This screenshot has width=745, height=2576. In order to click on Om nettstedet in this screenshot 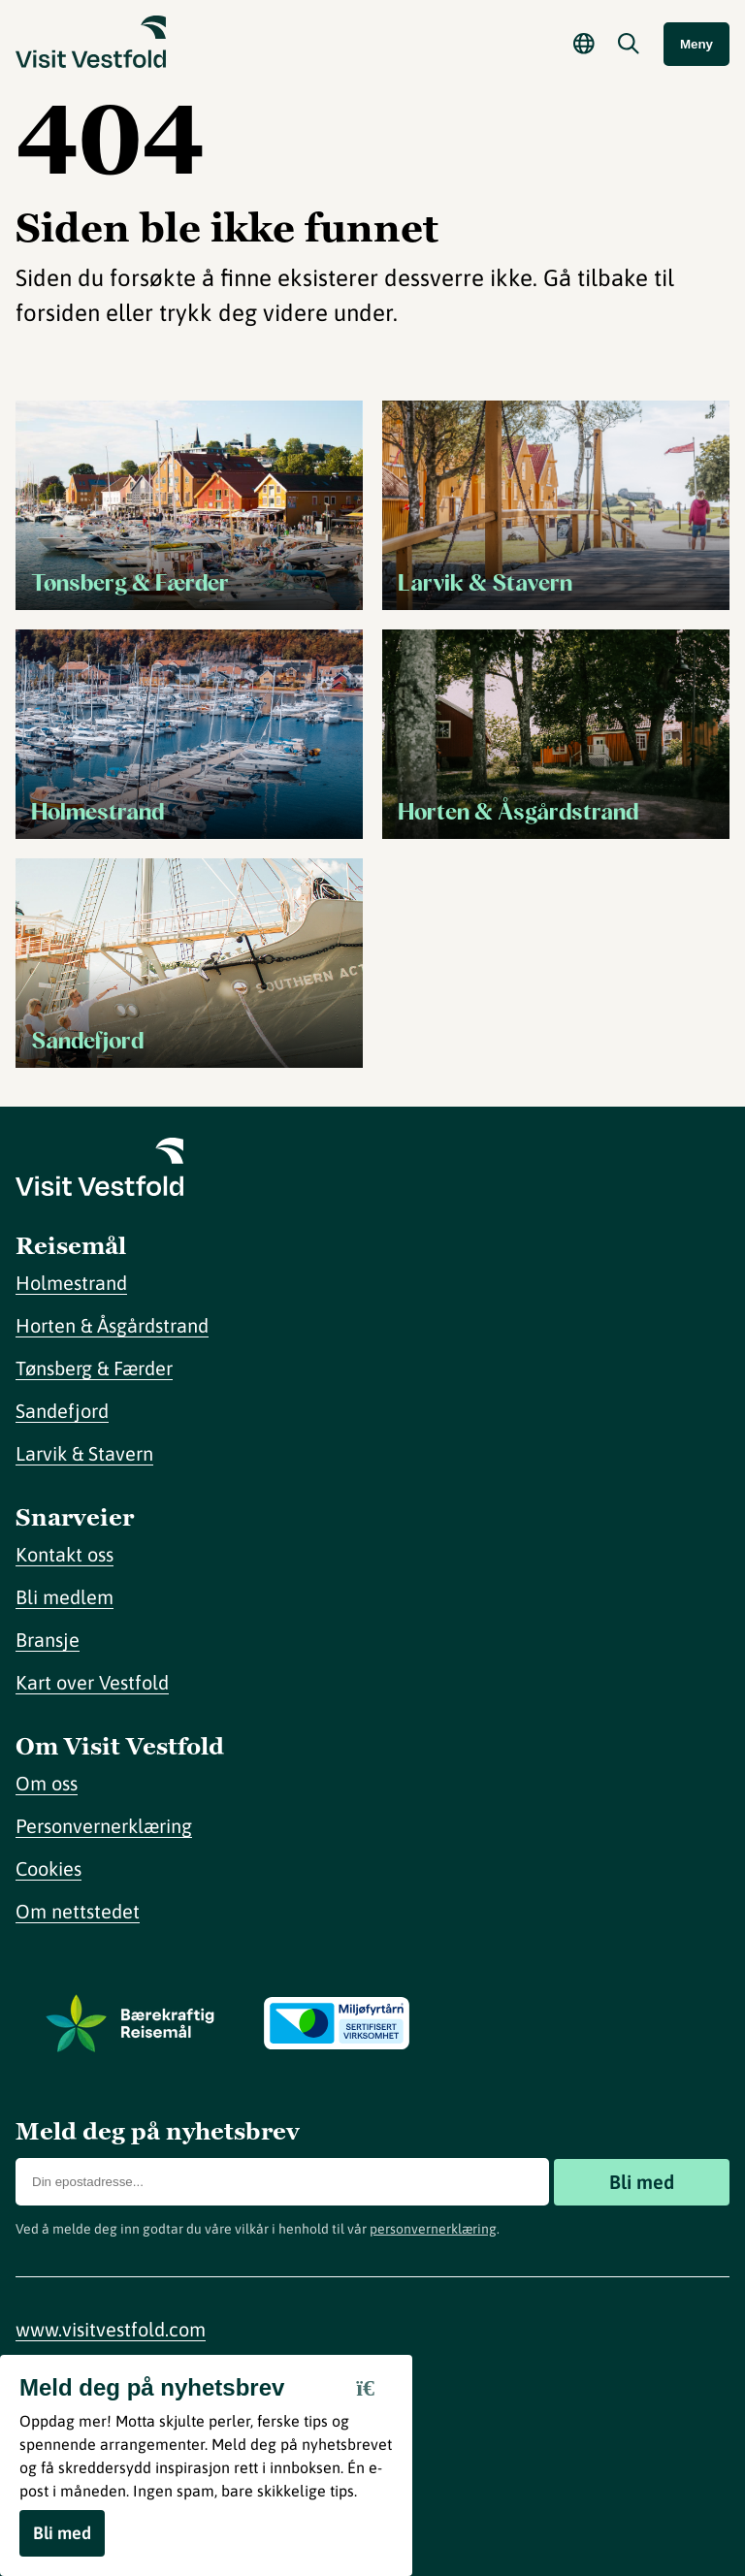, I will do `click(78, 1911)`.